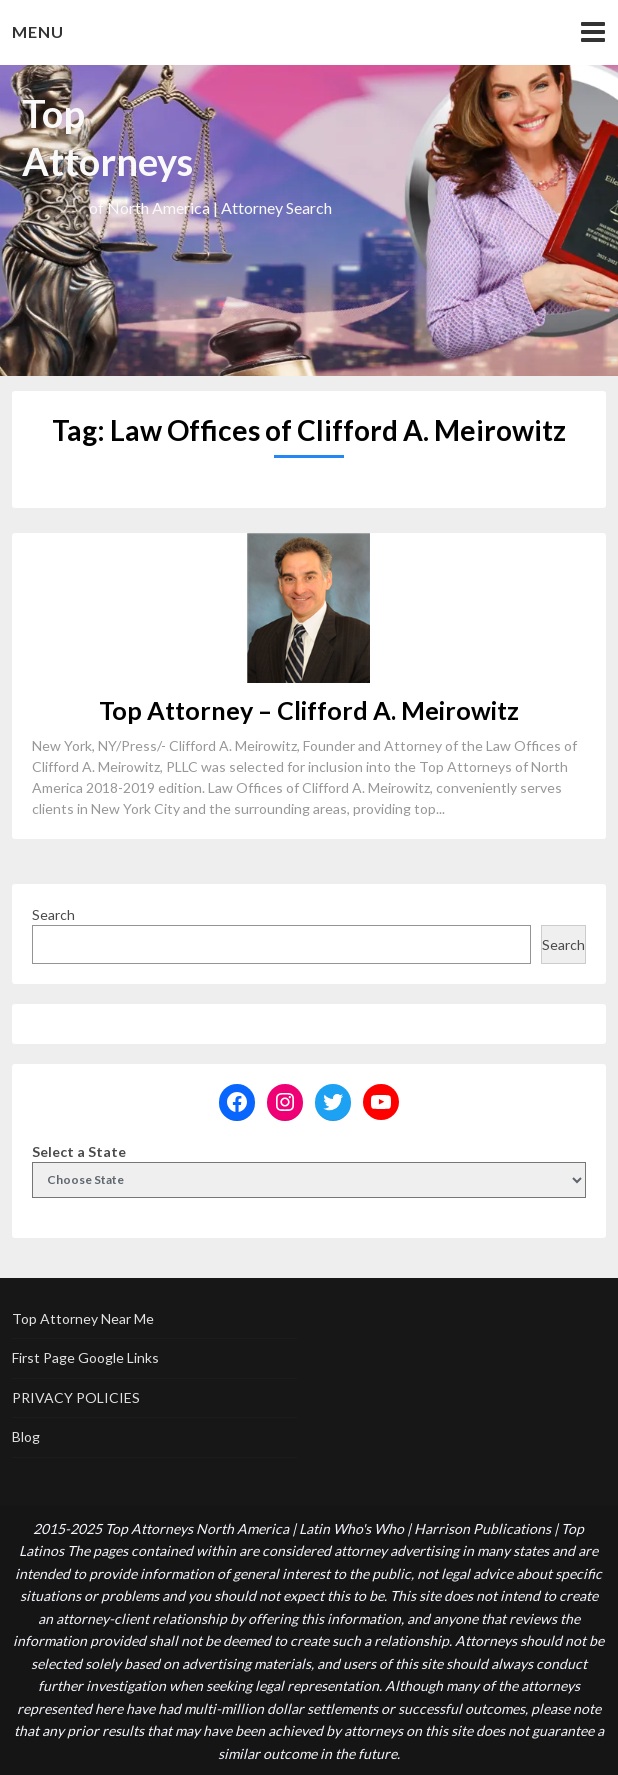 The height and width of the screenshot is (1775, 618). What do you see at coordinates (53, 914) in the screenshot?
I see `Search` at bounding box center [53, 914].